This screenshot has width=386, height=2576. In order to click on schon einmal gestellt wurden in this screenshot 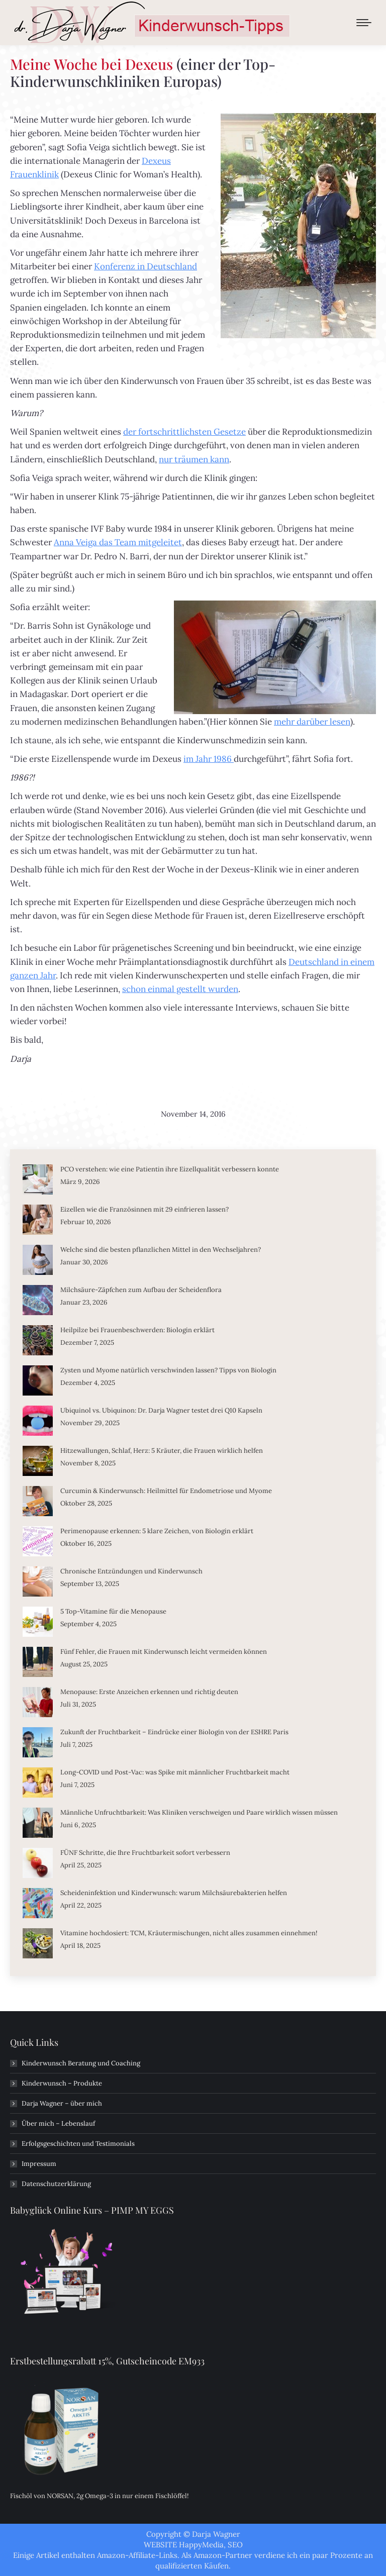, I will do `click(180, 989)`.